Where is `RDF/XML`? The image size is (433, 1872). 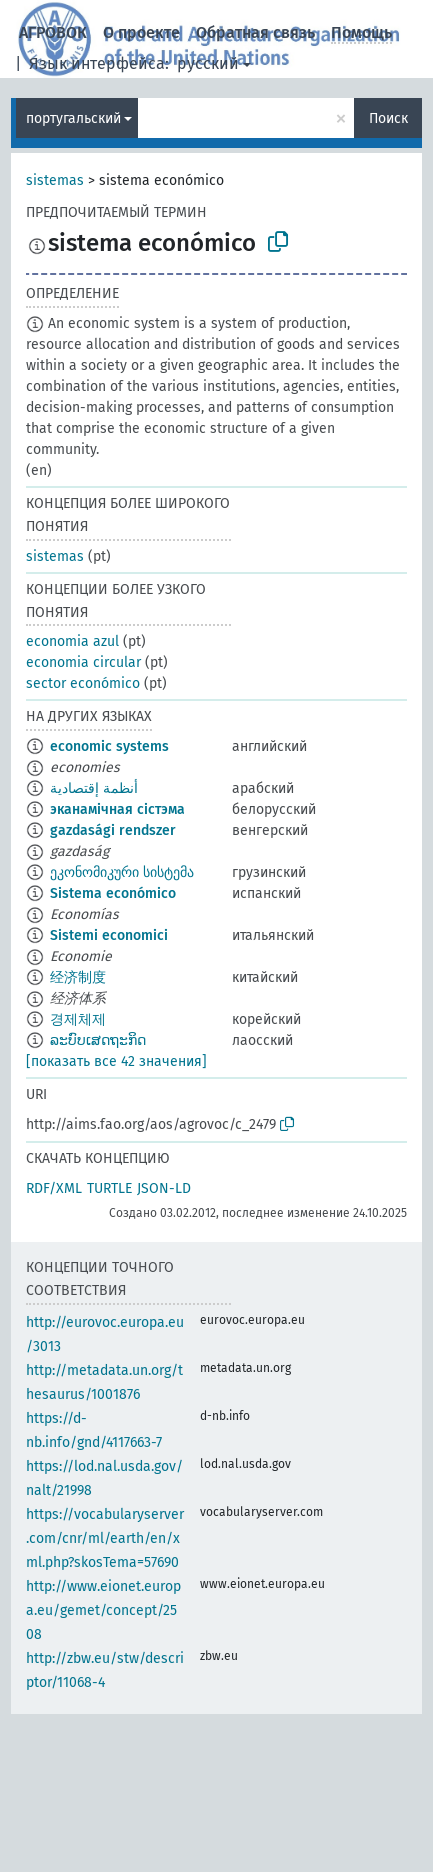
RDF/XML is located at coordinates (54, 1188).